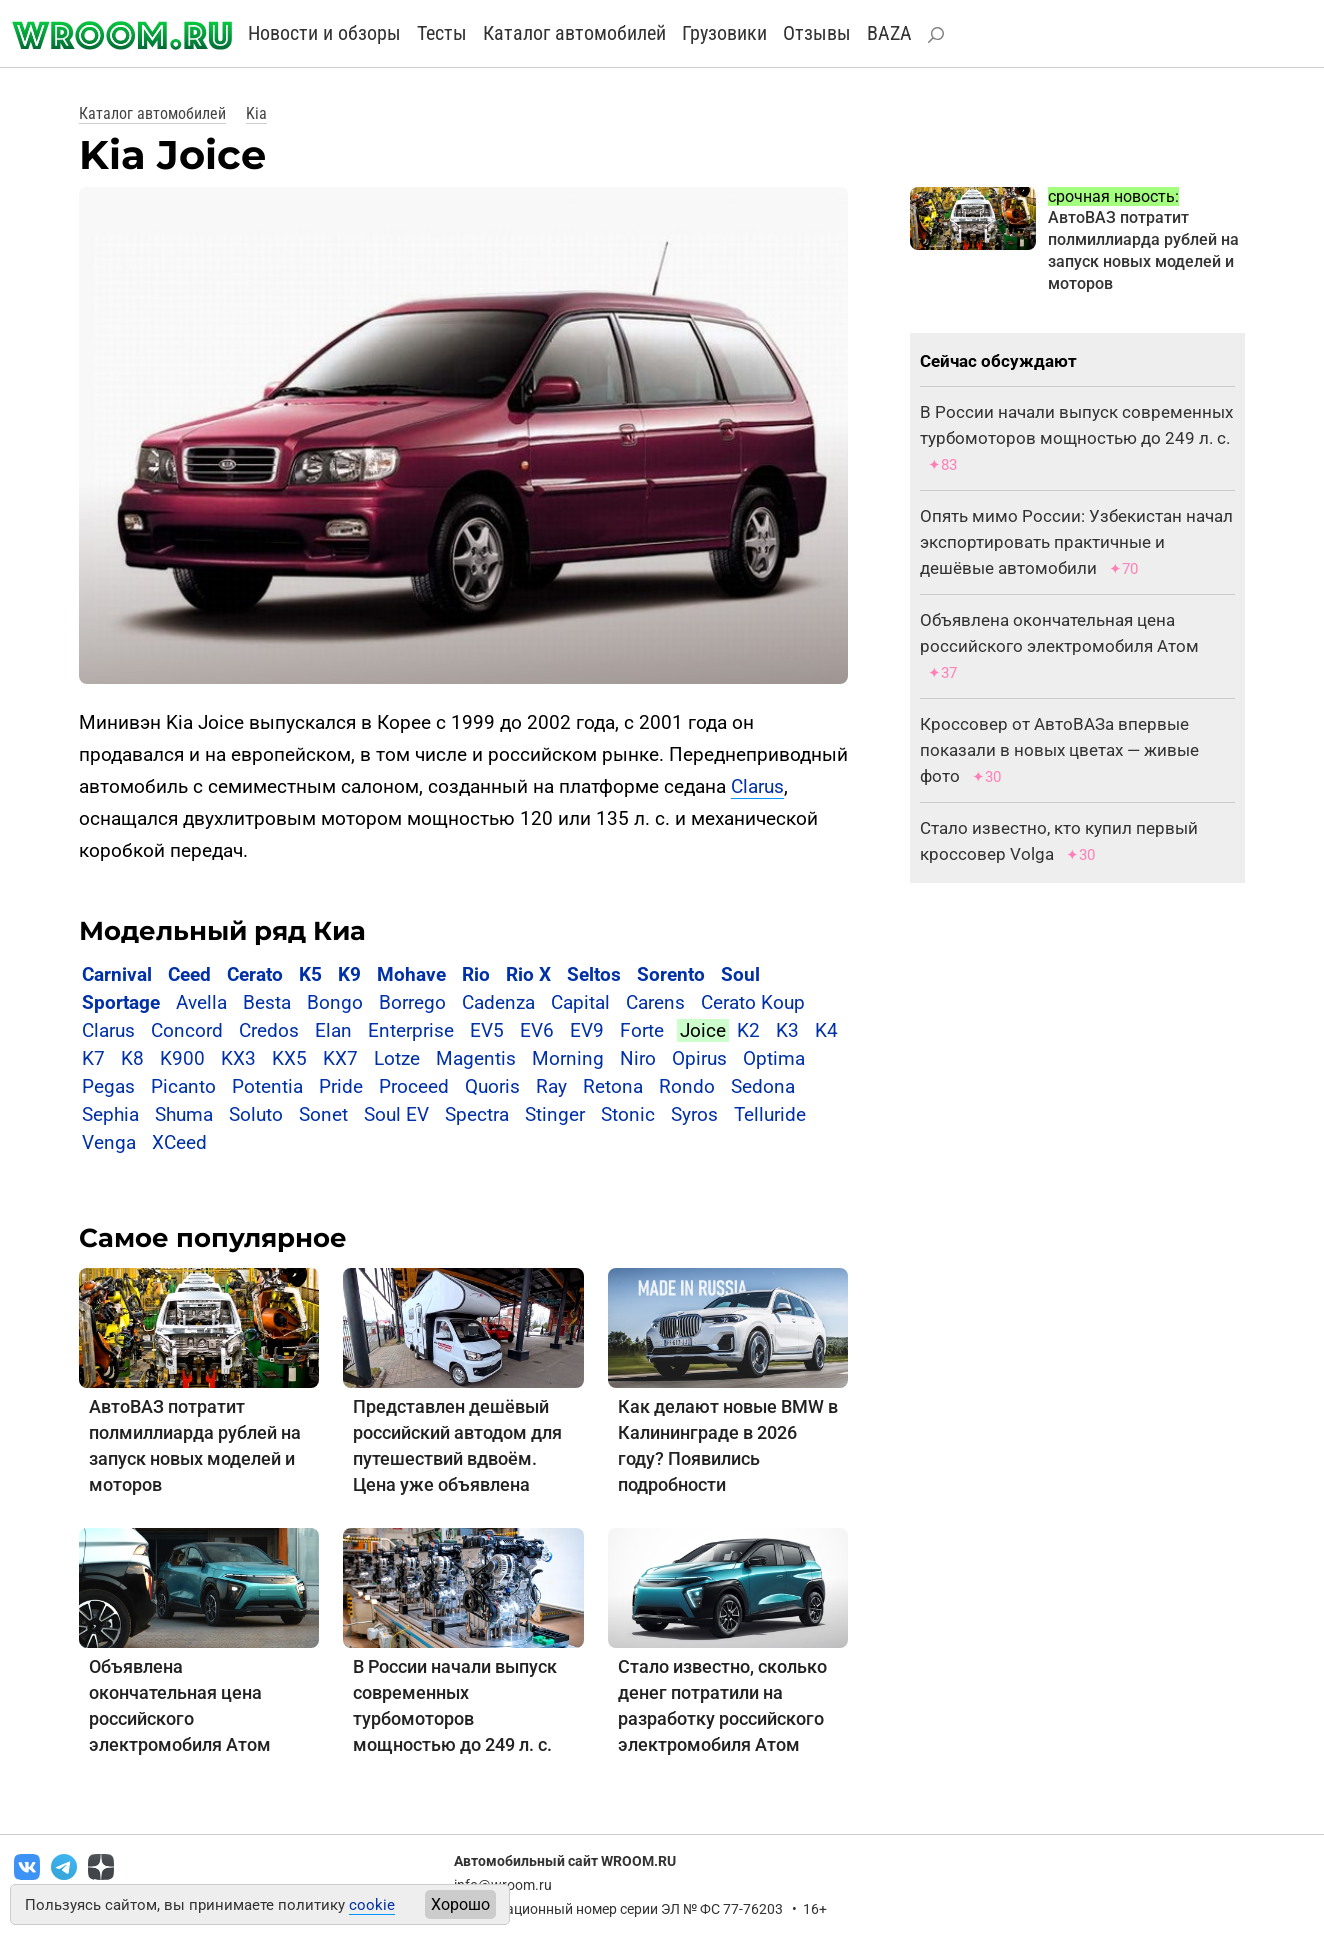 Image resolution: width=1324 pixels, height=1935 pixels. What do you see at coordinates (889, 33) in the screenshot?
I see `BAZA` at bounding box center [889, 33].